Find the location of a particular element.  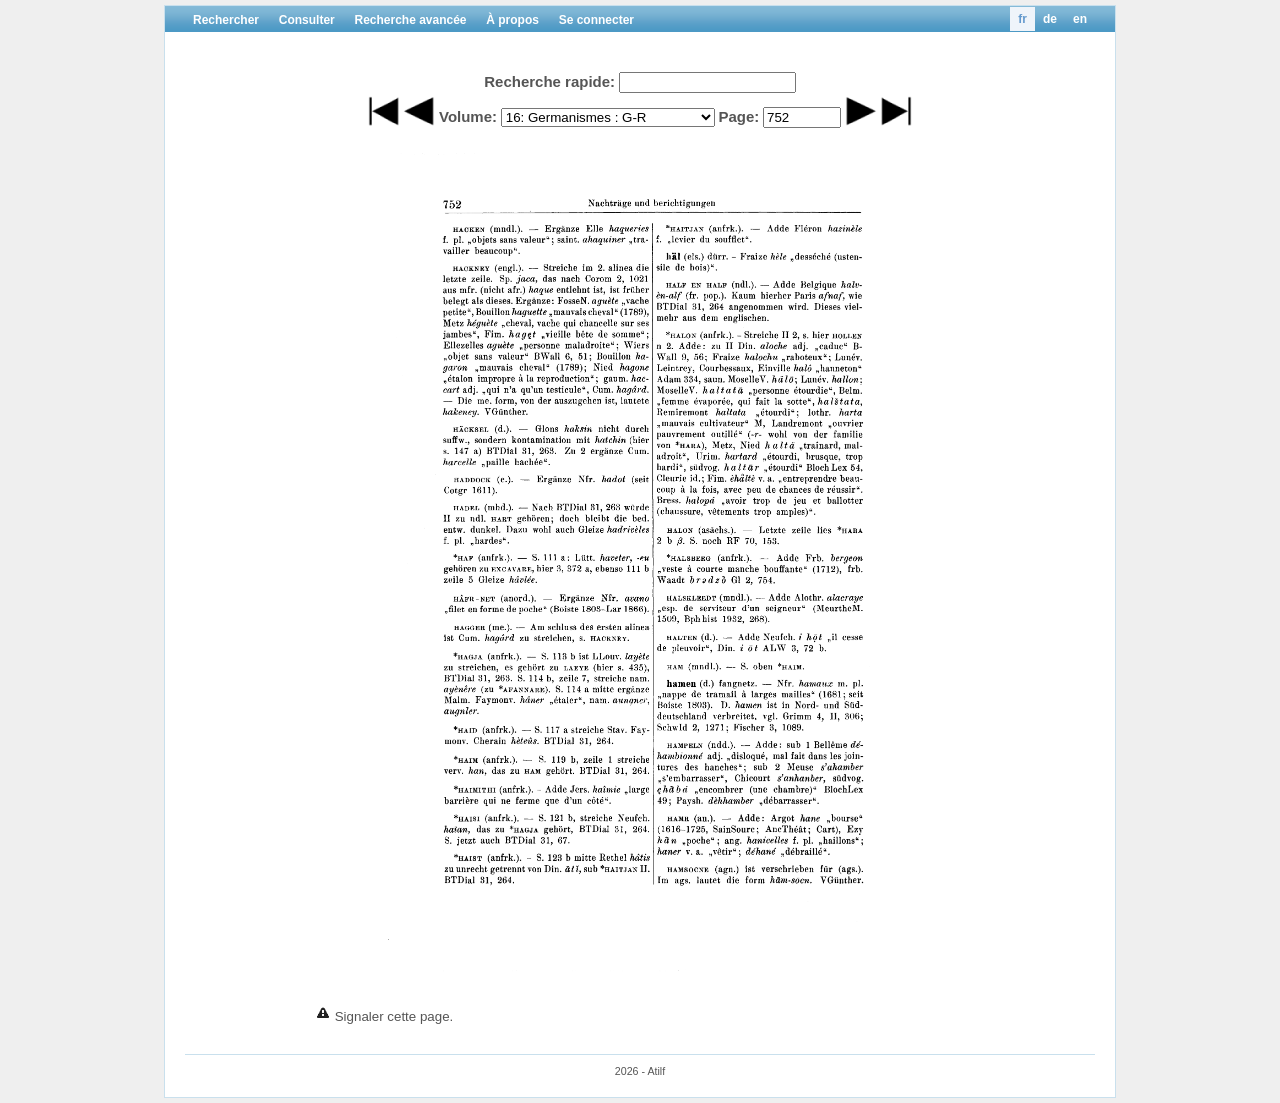

Page: is located at coordinates (738, 116).